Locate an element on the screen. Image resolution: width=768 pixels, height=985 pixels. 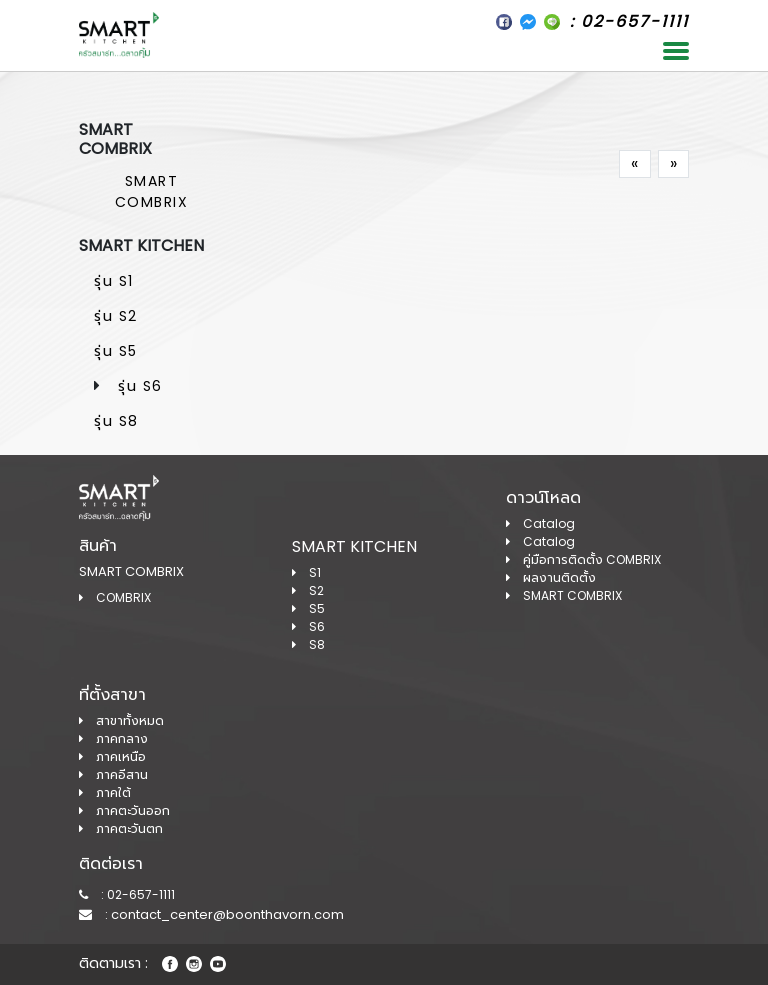
COMBRIX is located at coordinates (115, 597).